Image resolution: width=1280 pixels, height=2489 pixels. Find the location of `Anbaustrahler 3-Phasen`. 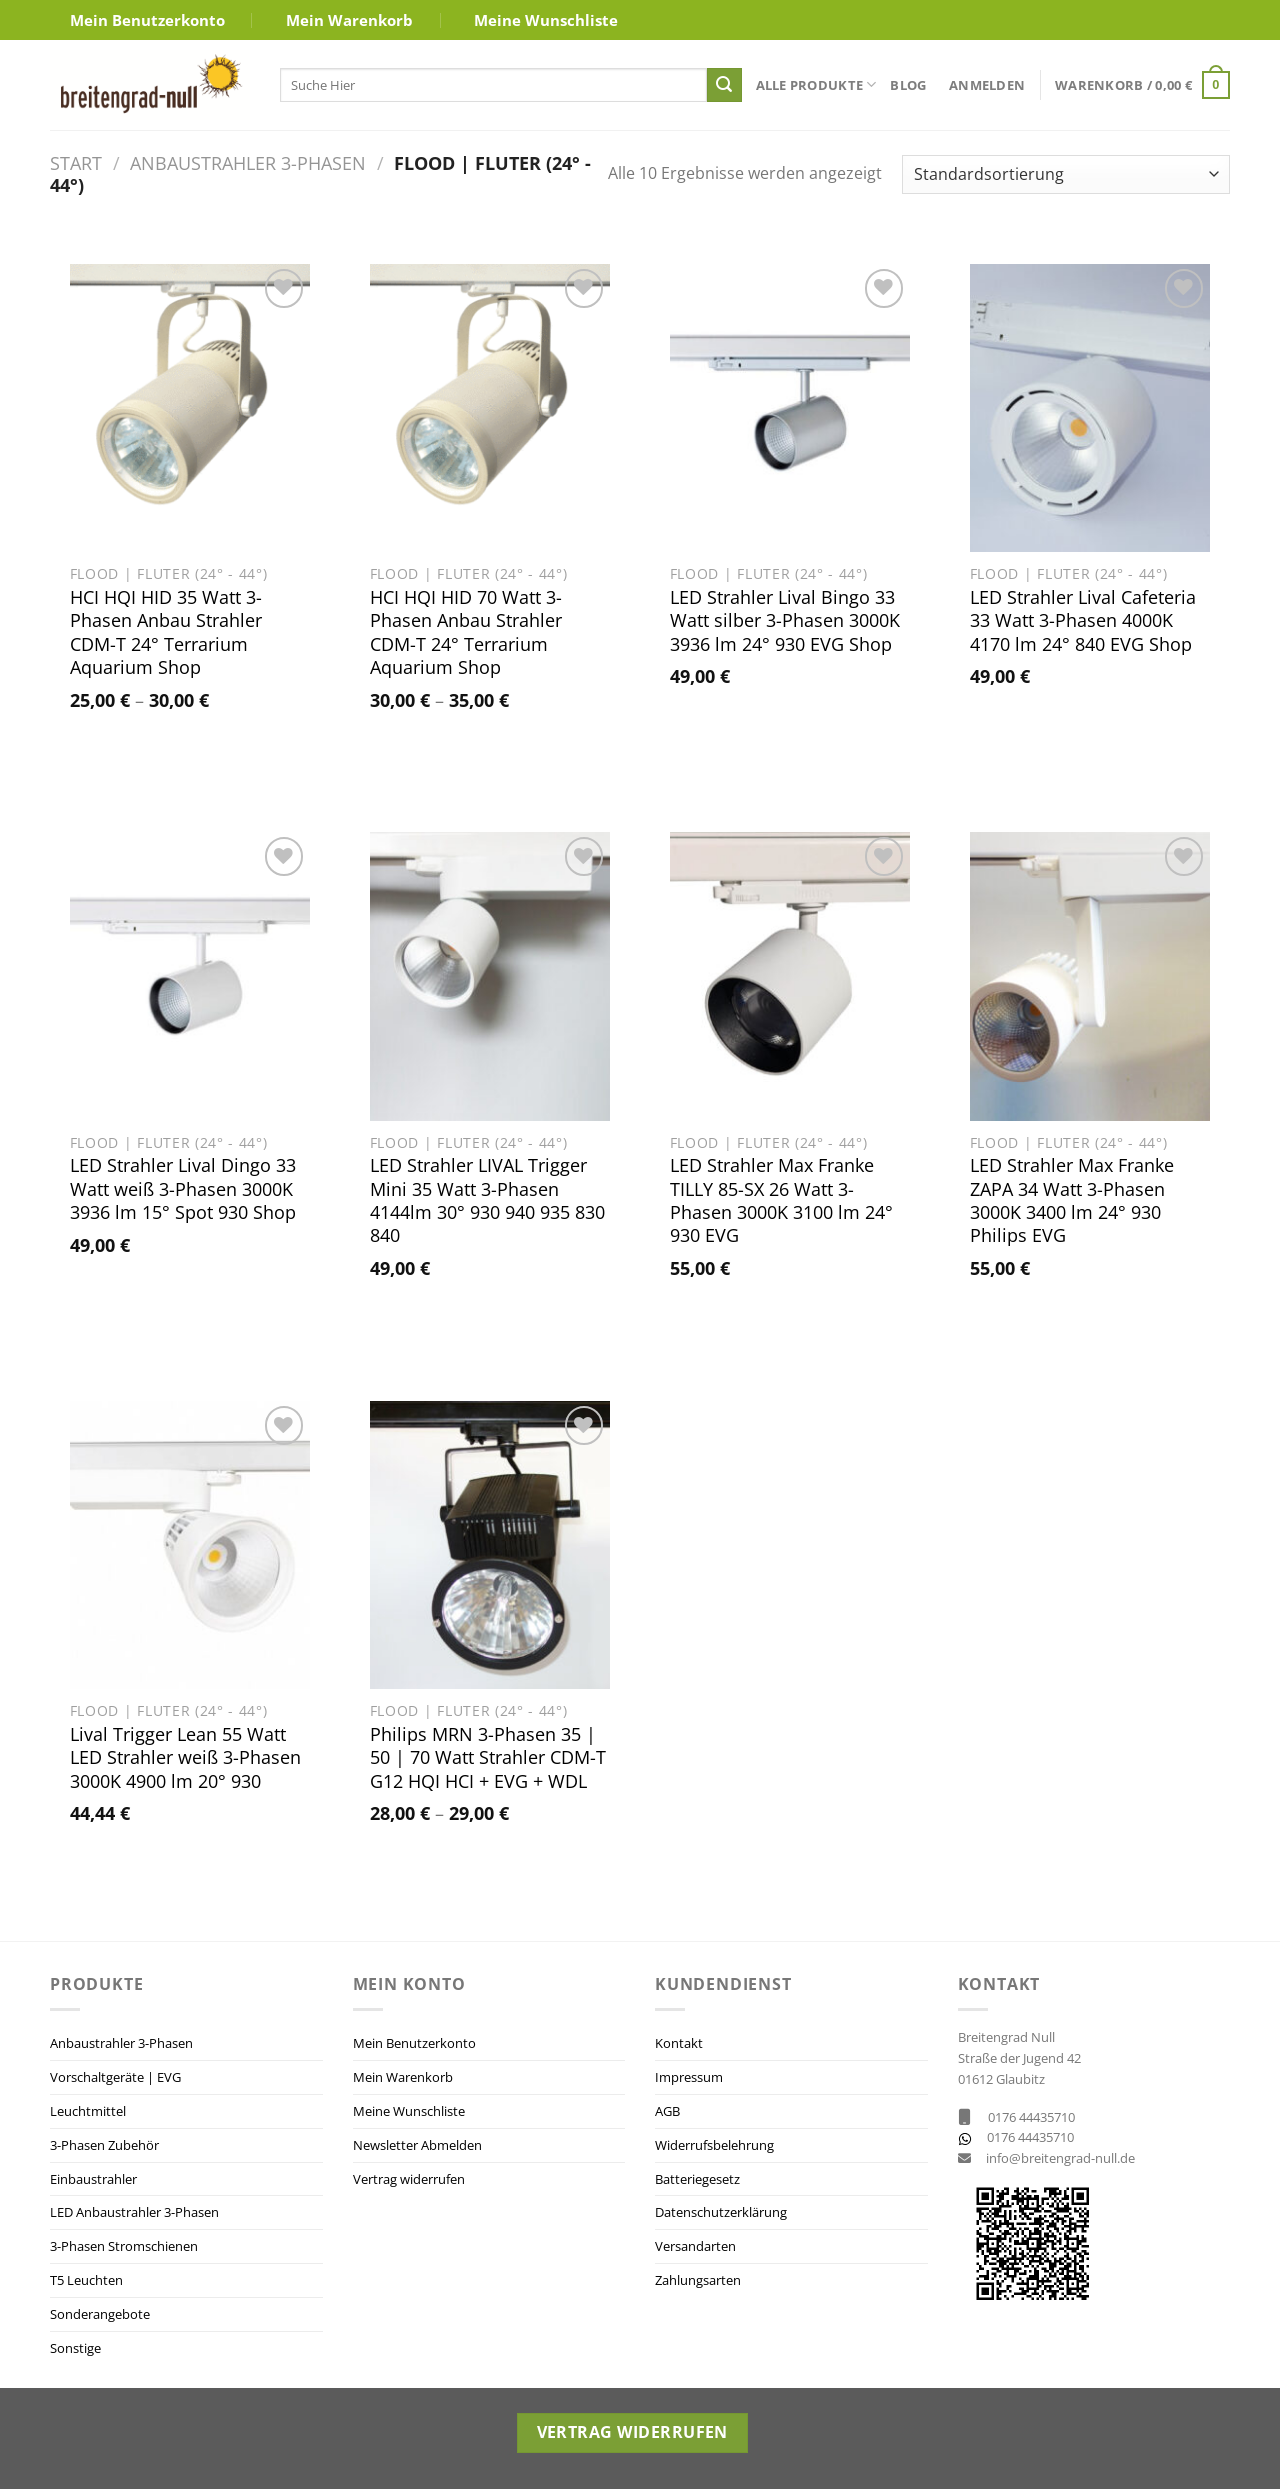

Anbaustrahler 3-Phasen is located at coordinates (248, 162).